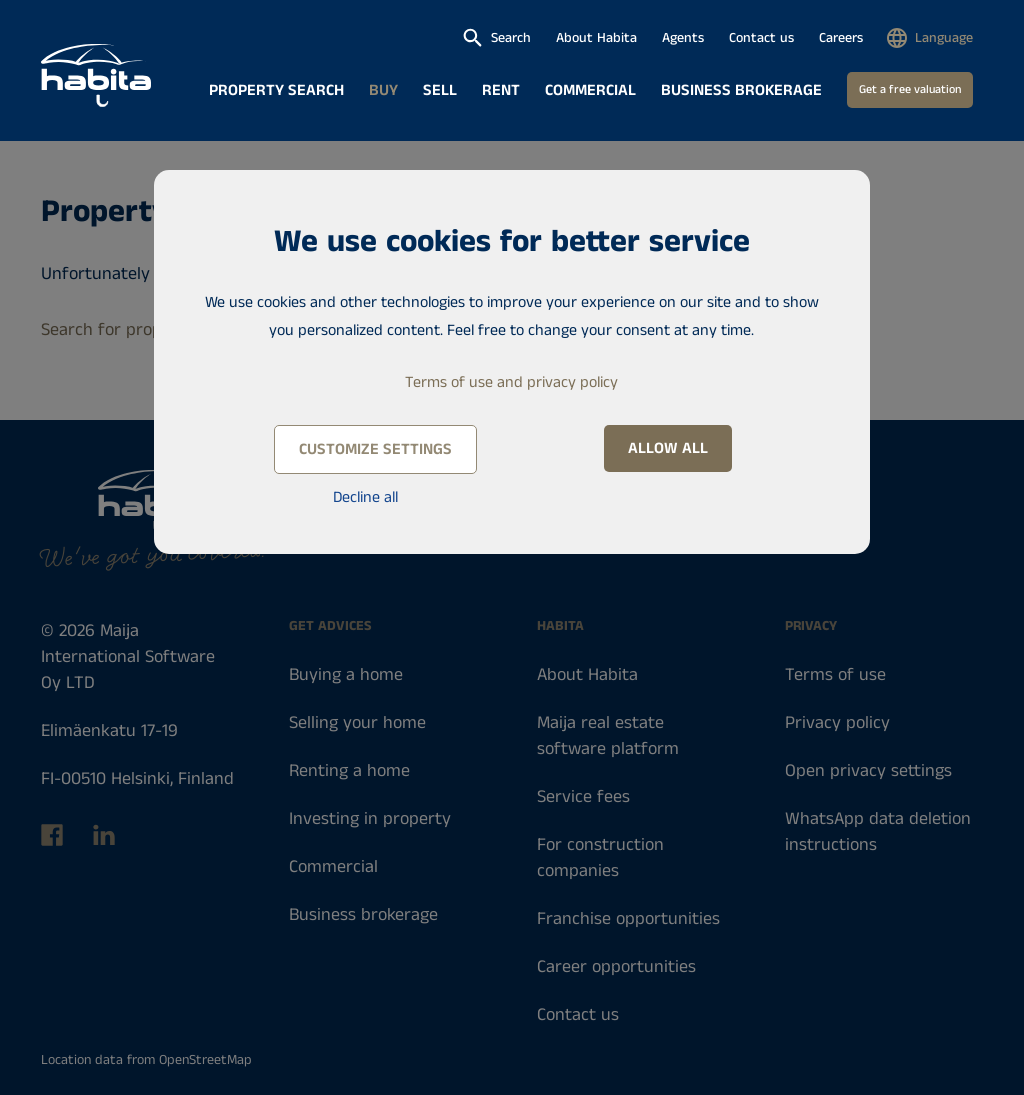  I want to click on Agents, so click(683, 38).